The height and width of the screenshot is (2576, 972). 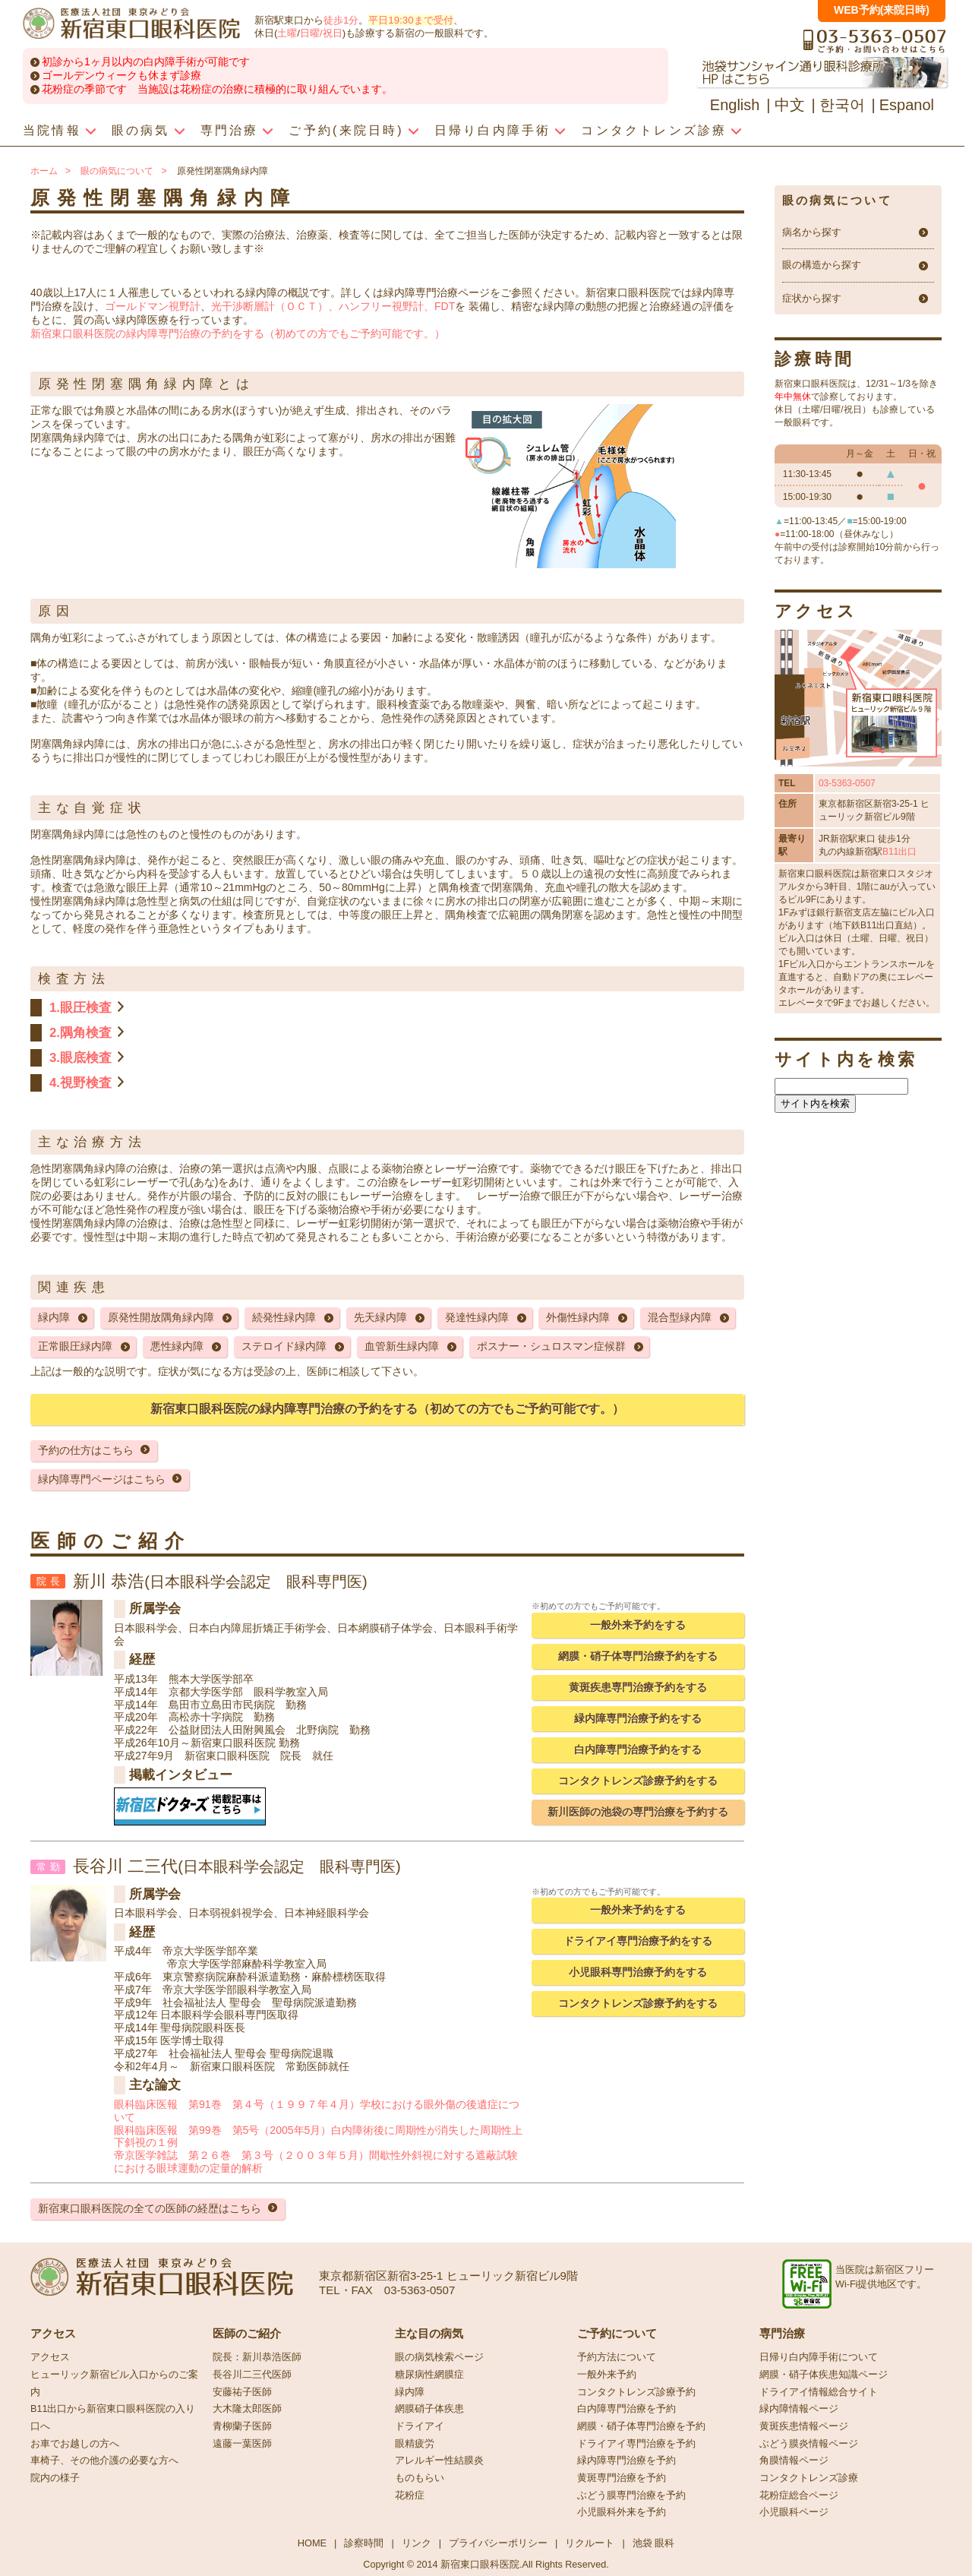 What do you see at coordinates (284, 1317) in the screenshot?
I see `続発性緑内障` at bounding box center [284, 1317].